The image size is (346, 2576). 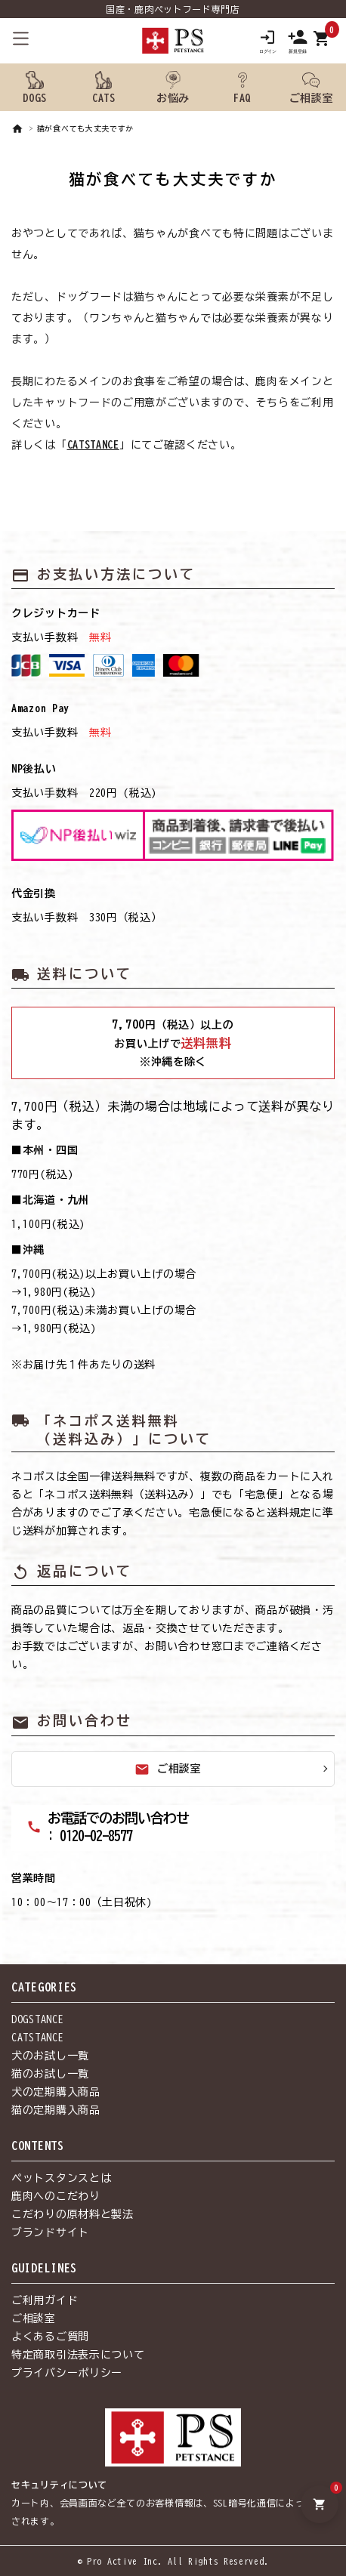 I want to click on 猫の定期購入商品, so click(x=55, y=2110).